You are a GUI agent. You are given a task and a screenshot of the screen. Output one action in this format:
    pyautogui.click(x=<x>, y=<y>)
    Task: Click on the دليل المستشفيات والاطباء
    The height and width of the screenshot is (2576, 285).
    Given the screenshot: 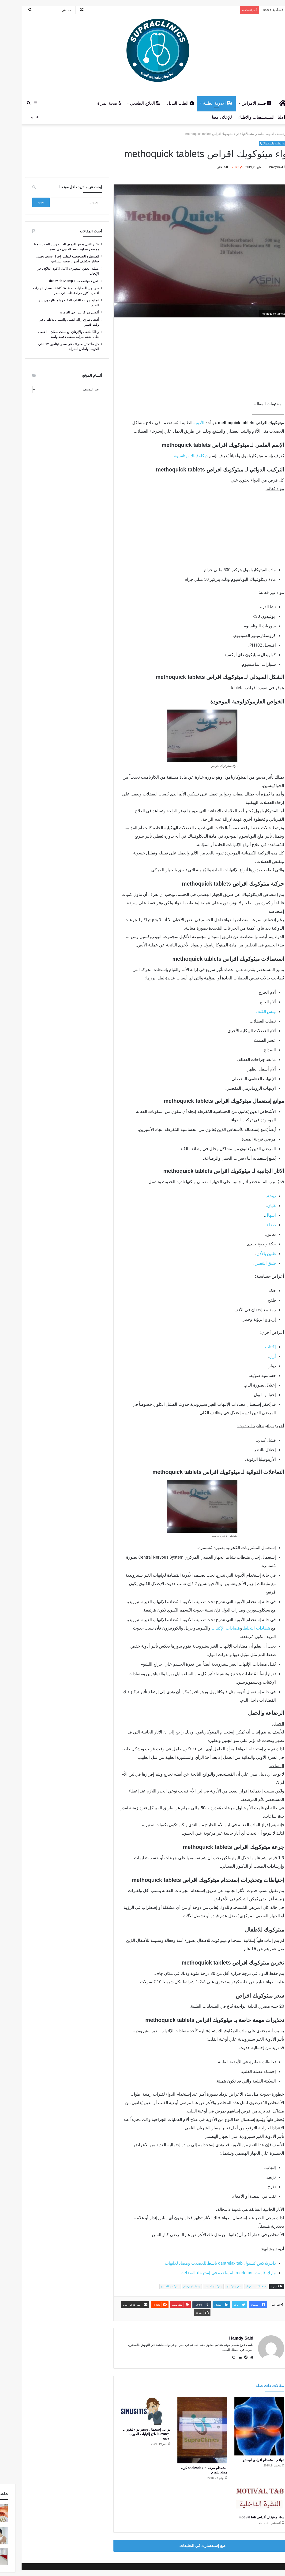 What is the action you would take?
    pyautogui.click(x=247, y=117)
    